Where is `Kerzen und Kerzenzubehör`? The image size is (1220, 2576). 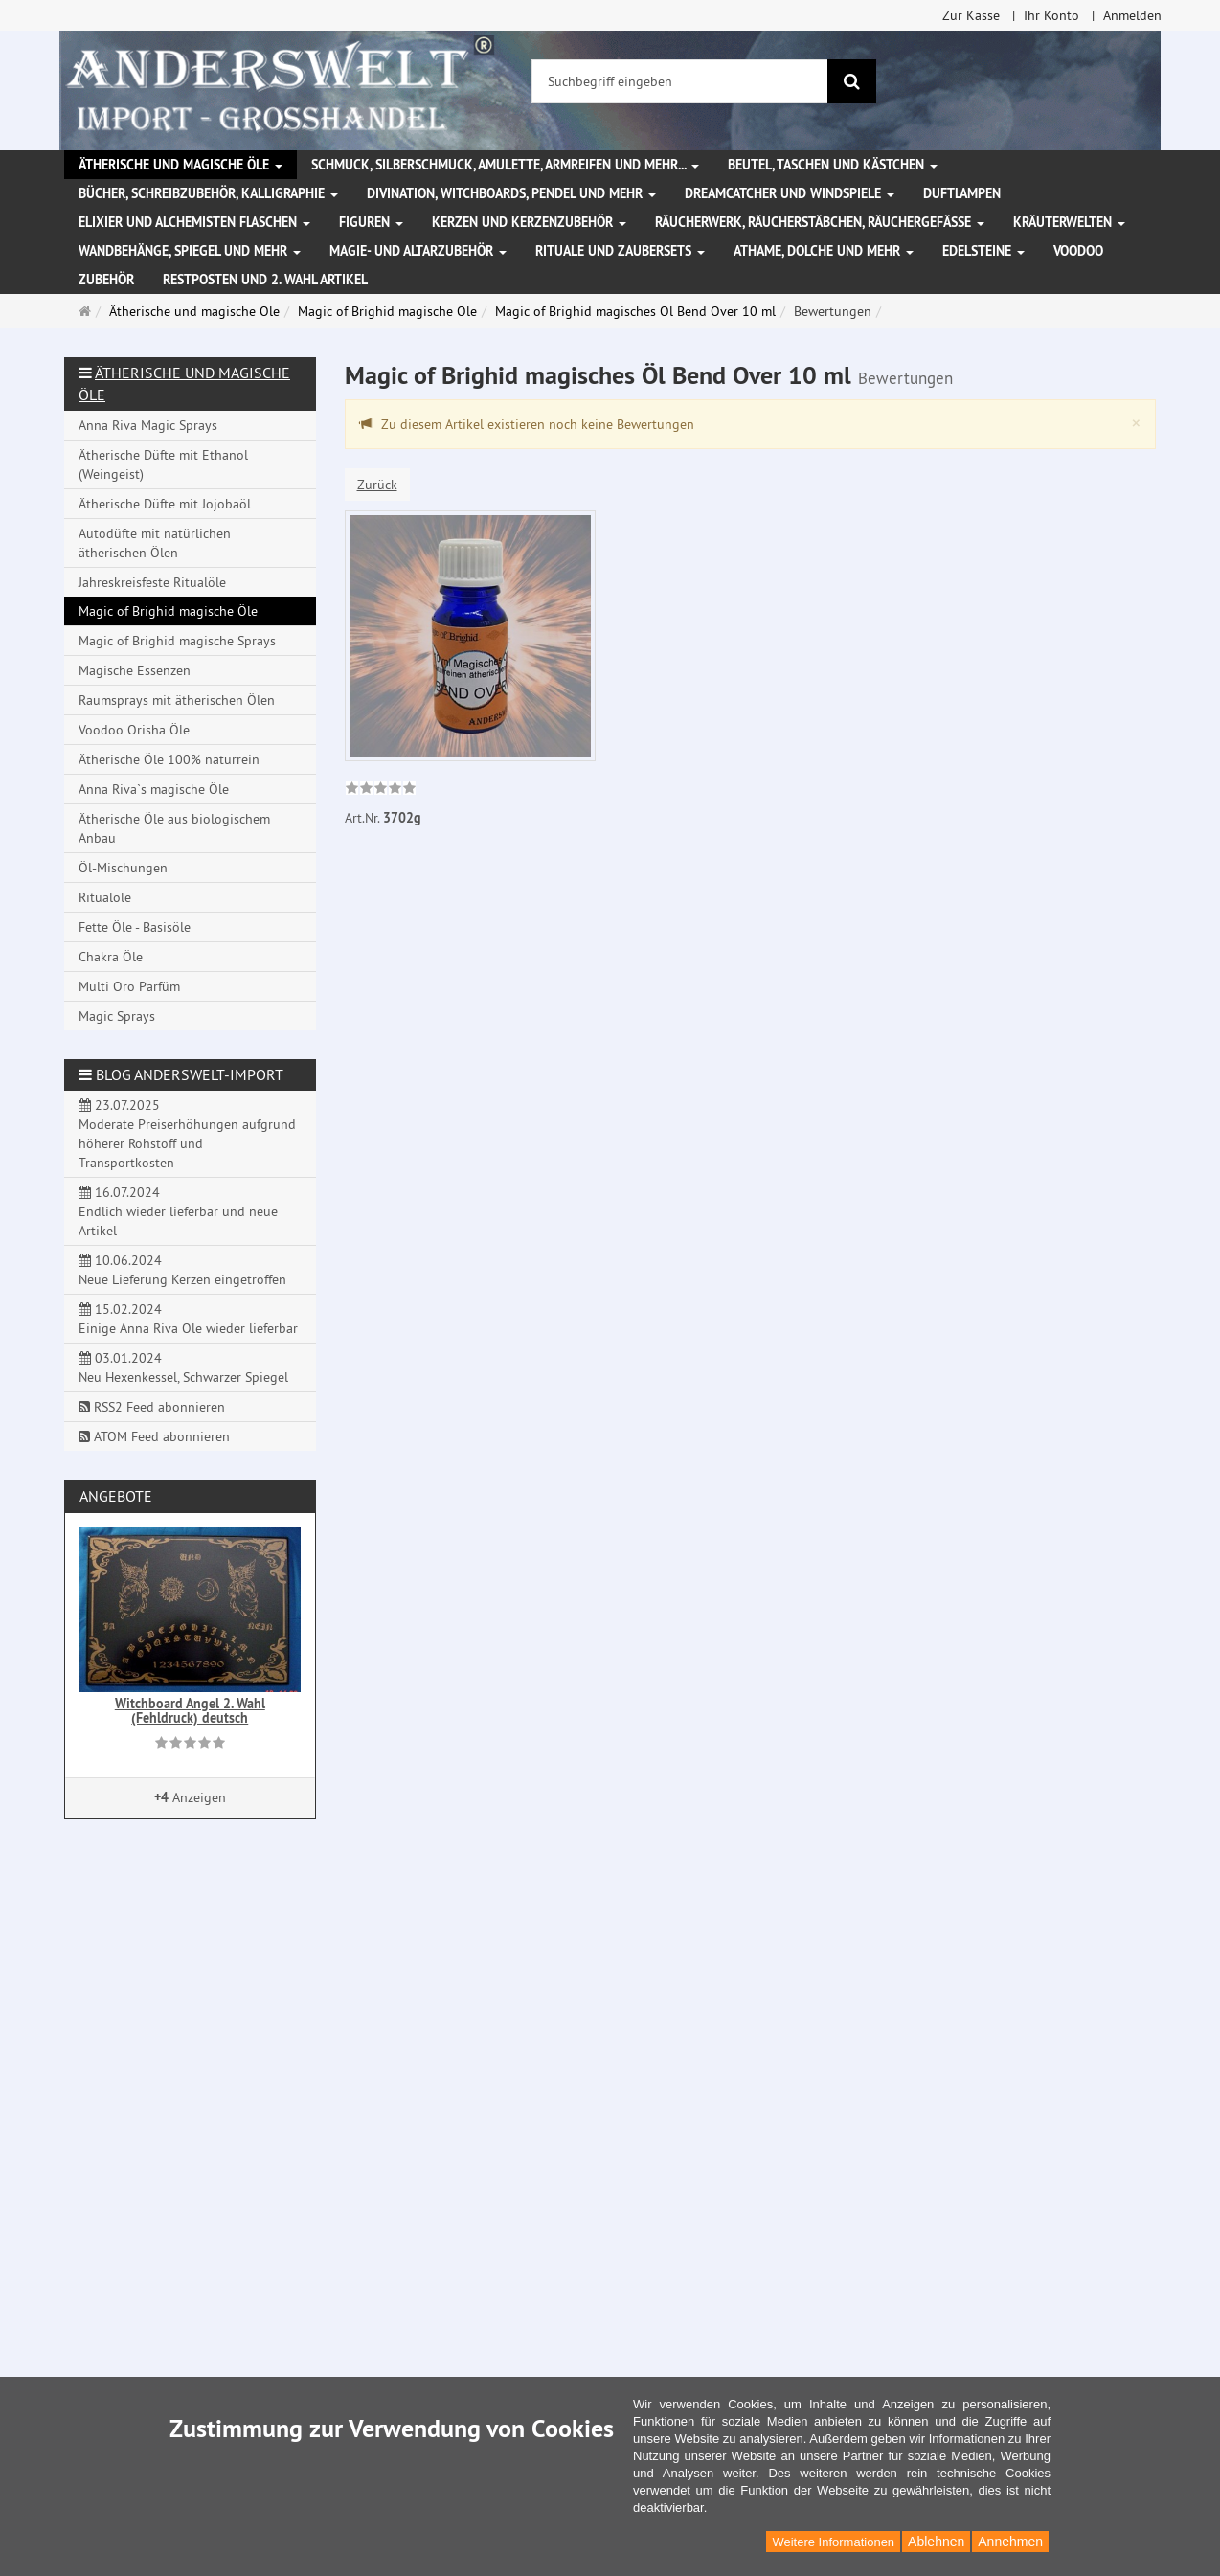 Kerzen und Kerzenzubehör is located at coordinates (529, 222).